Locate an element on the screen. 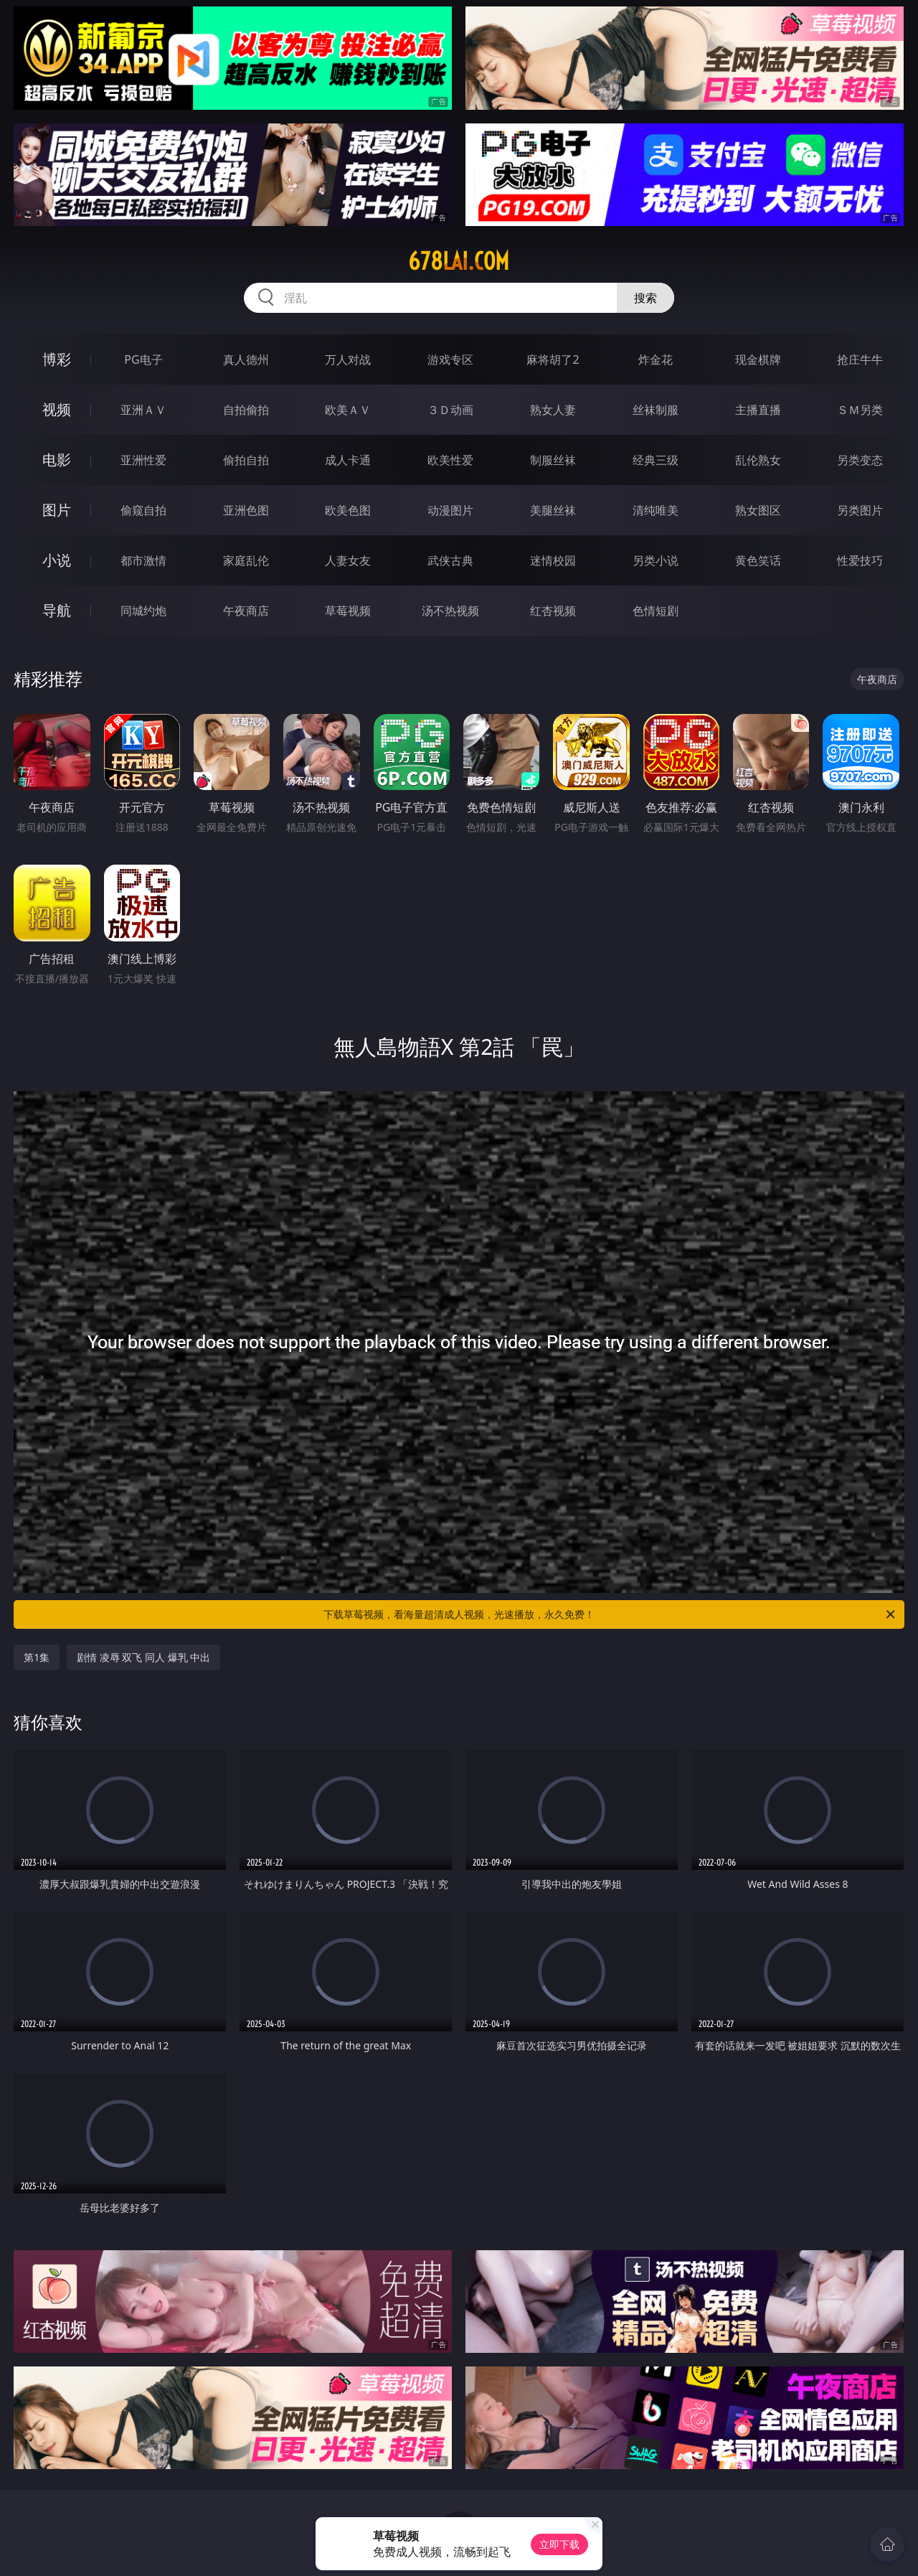  熟女图区 is located at coordinates (758, 510).